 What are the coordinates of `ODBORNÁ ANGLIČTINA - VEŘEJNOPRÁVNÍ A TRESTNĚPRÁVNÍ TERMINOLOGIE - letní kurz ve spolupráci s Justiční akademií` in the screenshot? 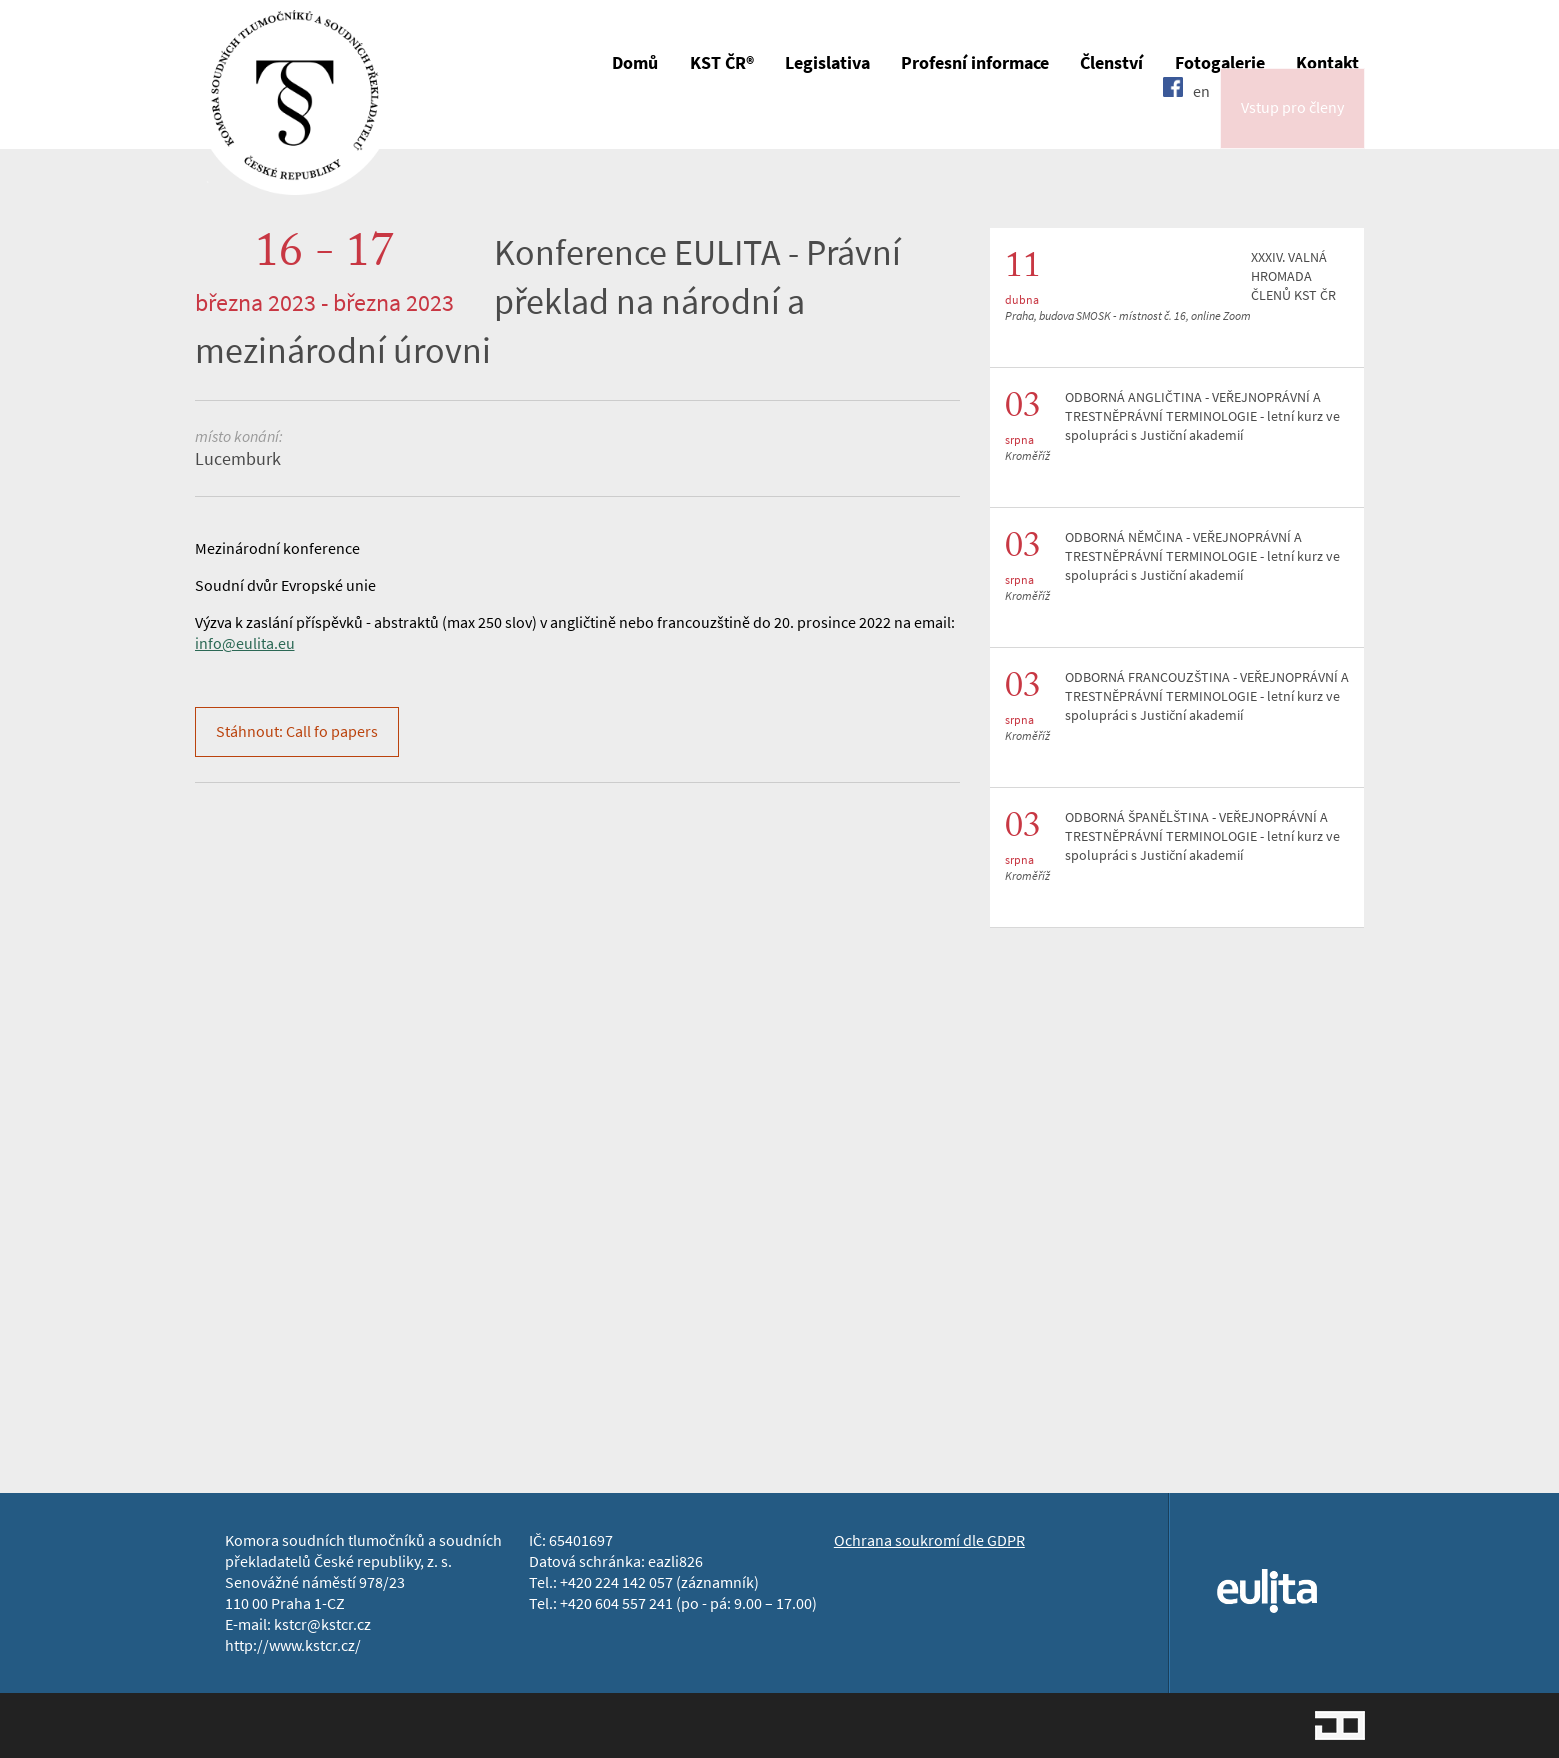 It's located at (1202, 416).